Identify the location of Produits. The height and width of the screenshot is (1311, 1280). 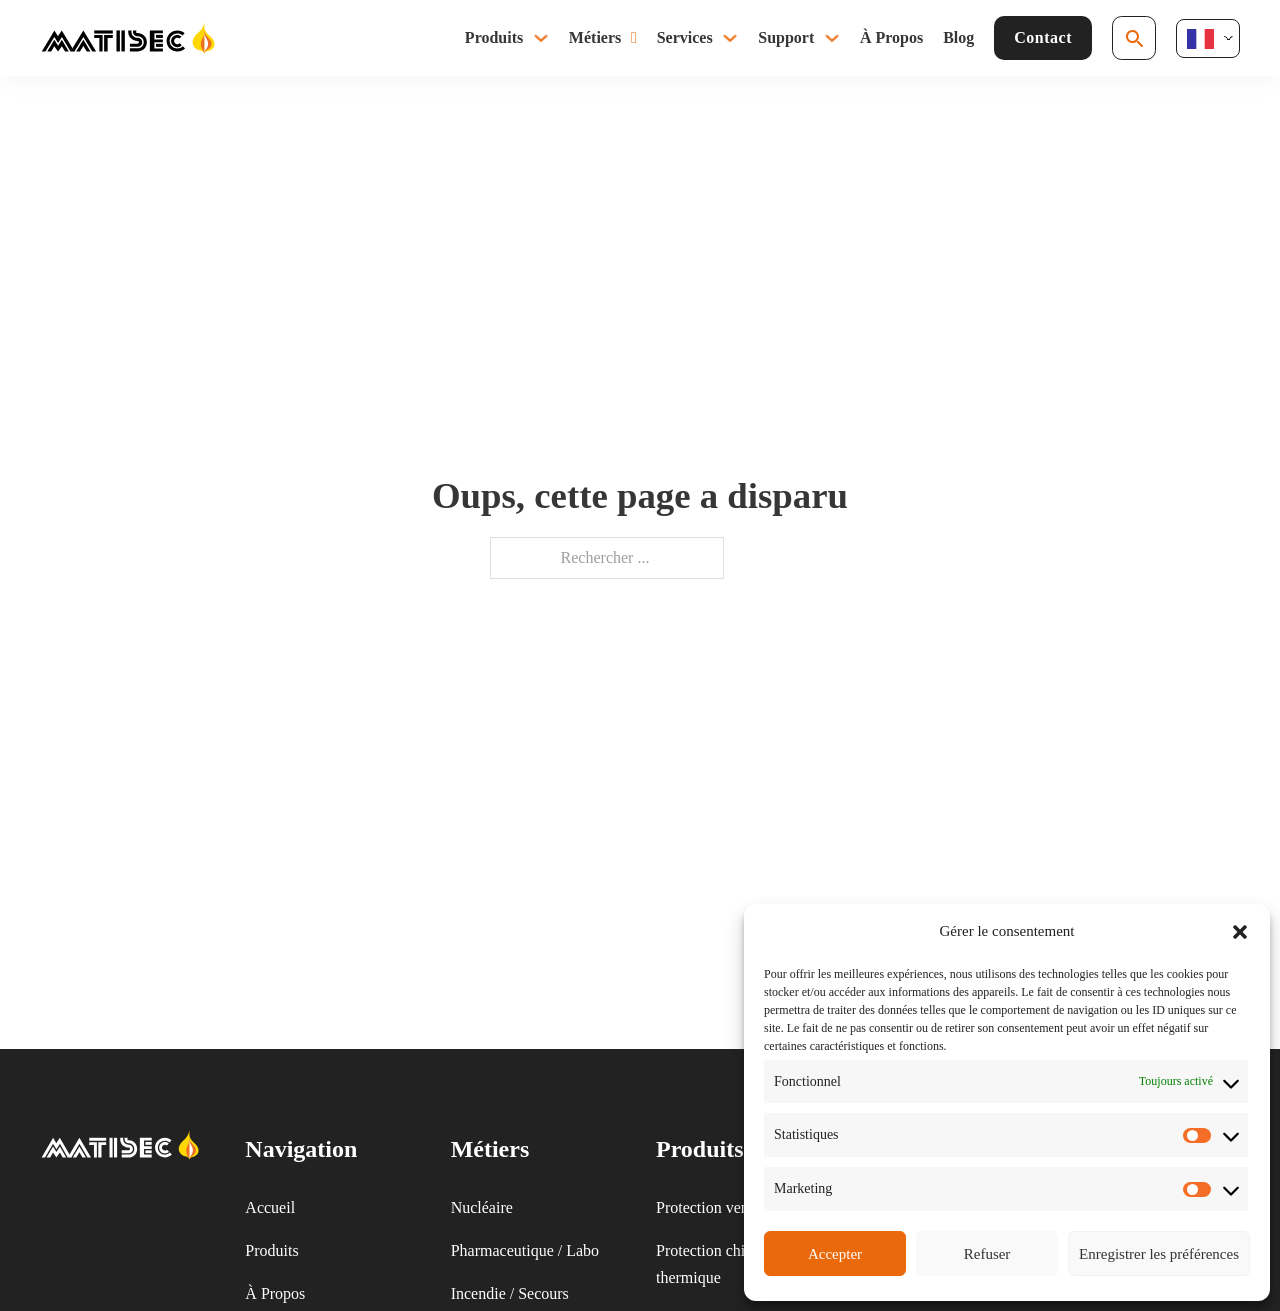
(494, 37).